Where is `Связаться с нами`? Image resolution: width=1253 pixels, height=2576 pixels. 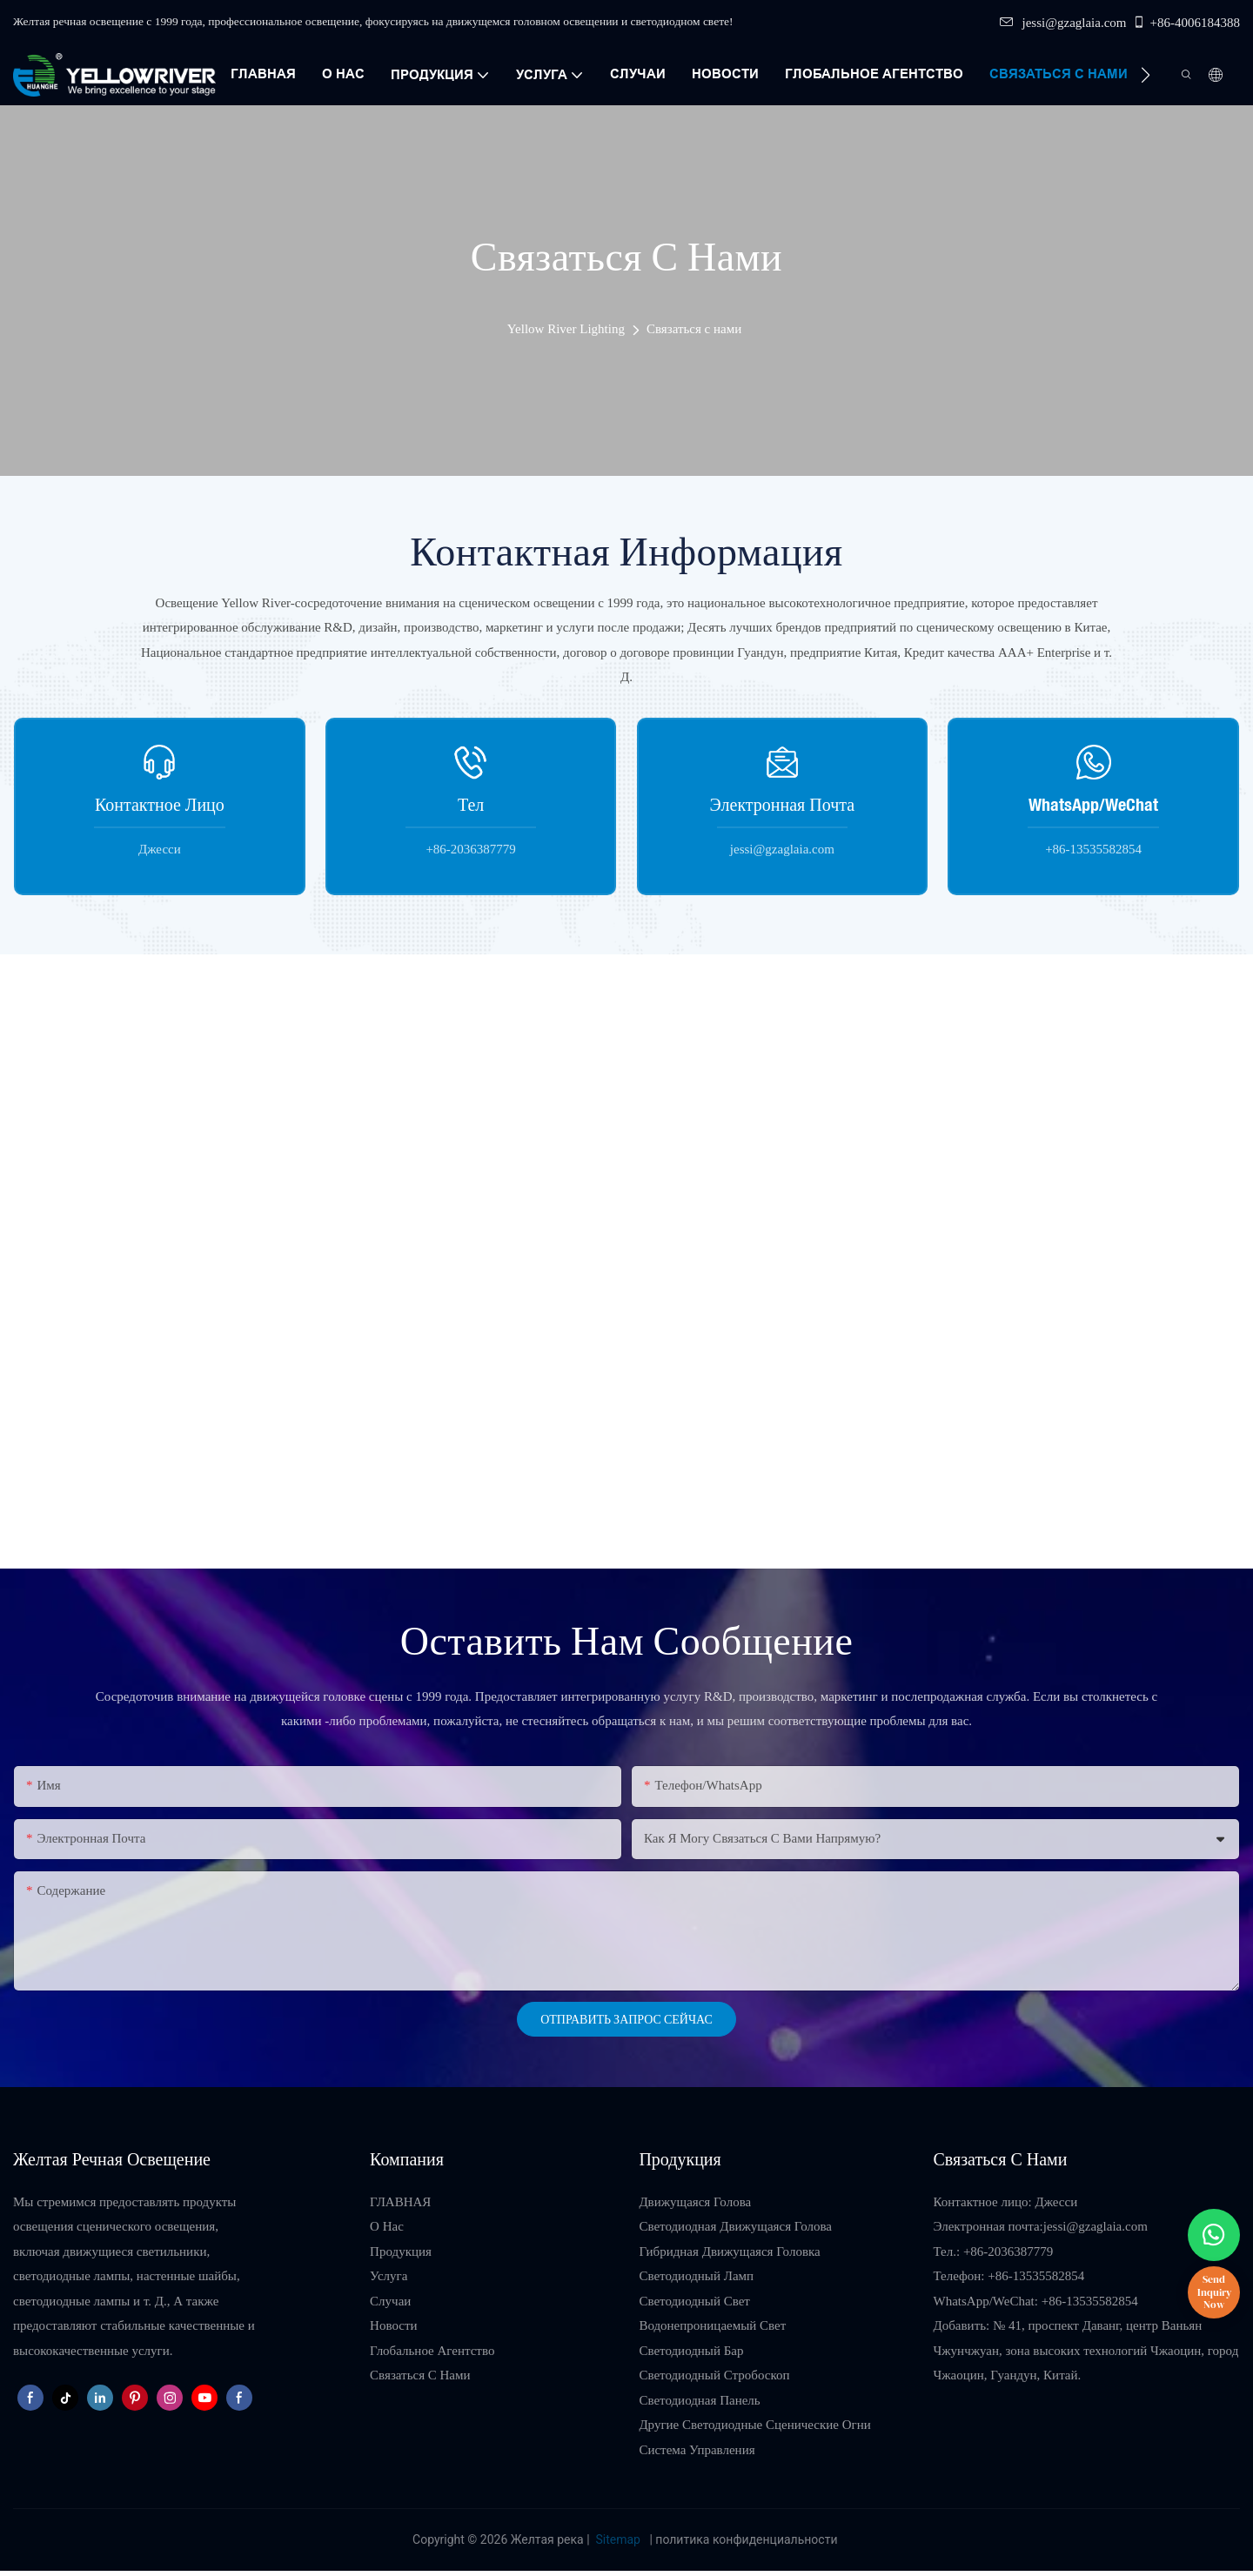
Связаться с нами is located at coordinates (694, 329).